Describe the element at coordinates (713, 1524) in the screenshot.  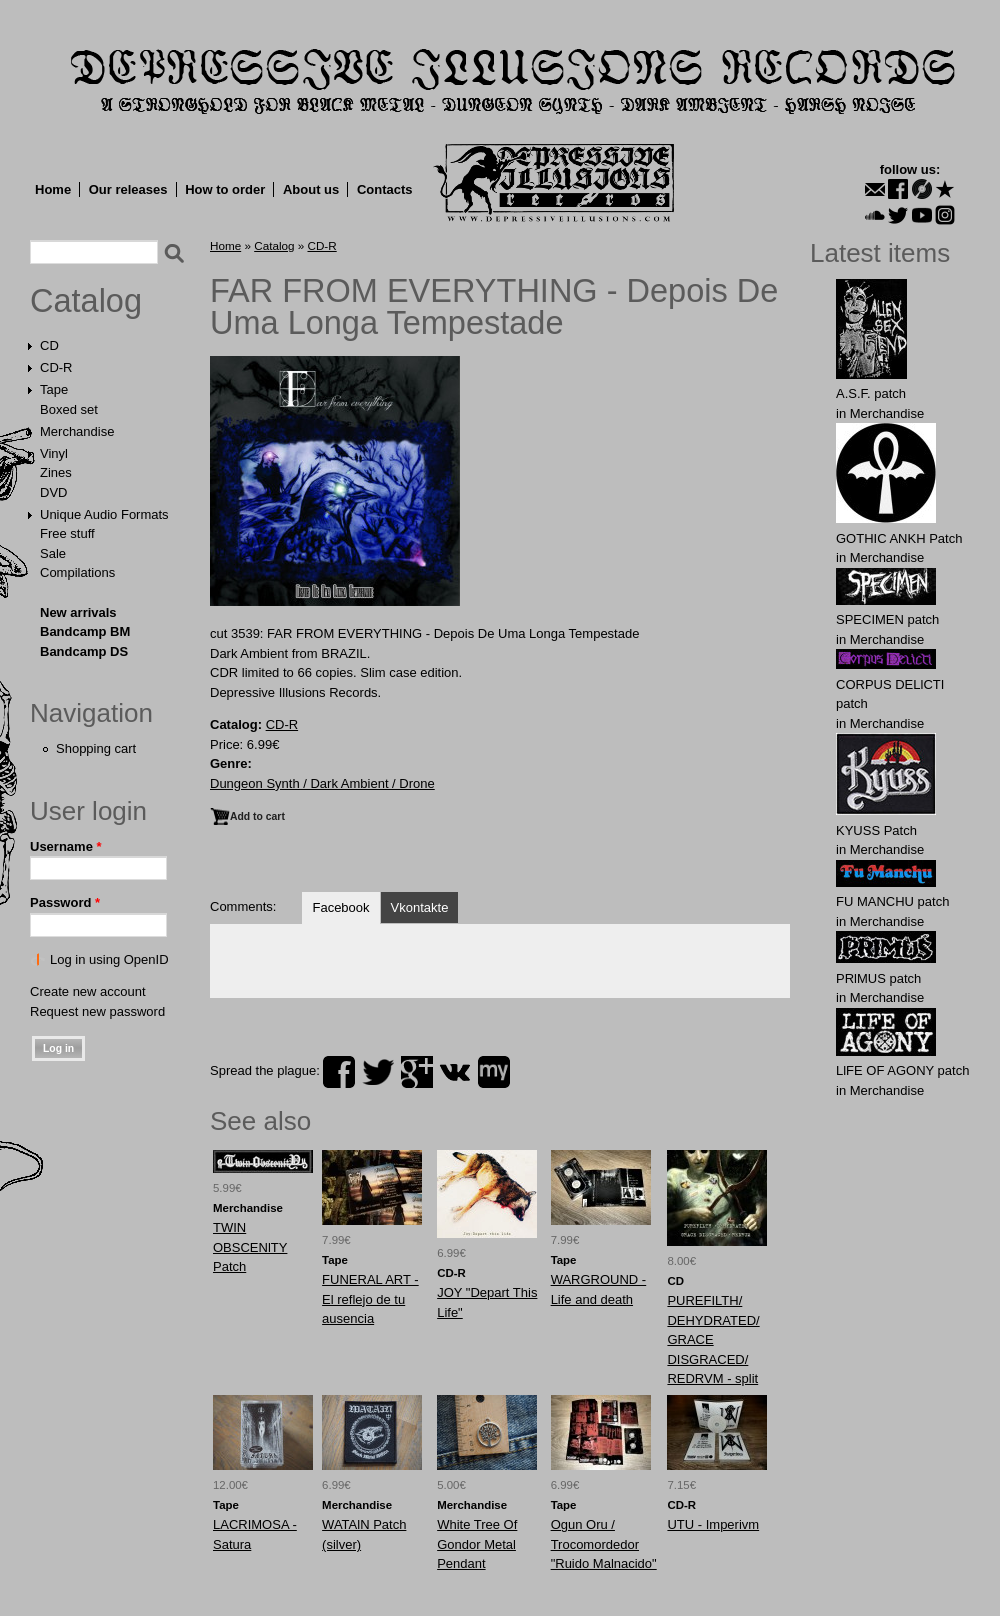
I see `UTU - Imperivm` at that location.